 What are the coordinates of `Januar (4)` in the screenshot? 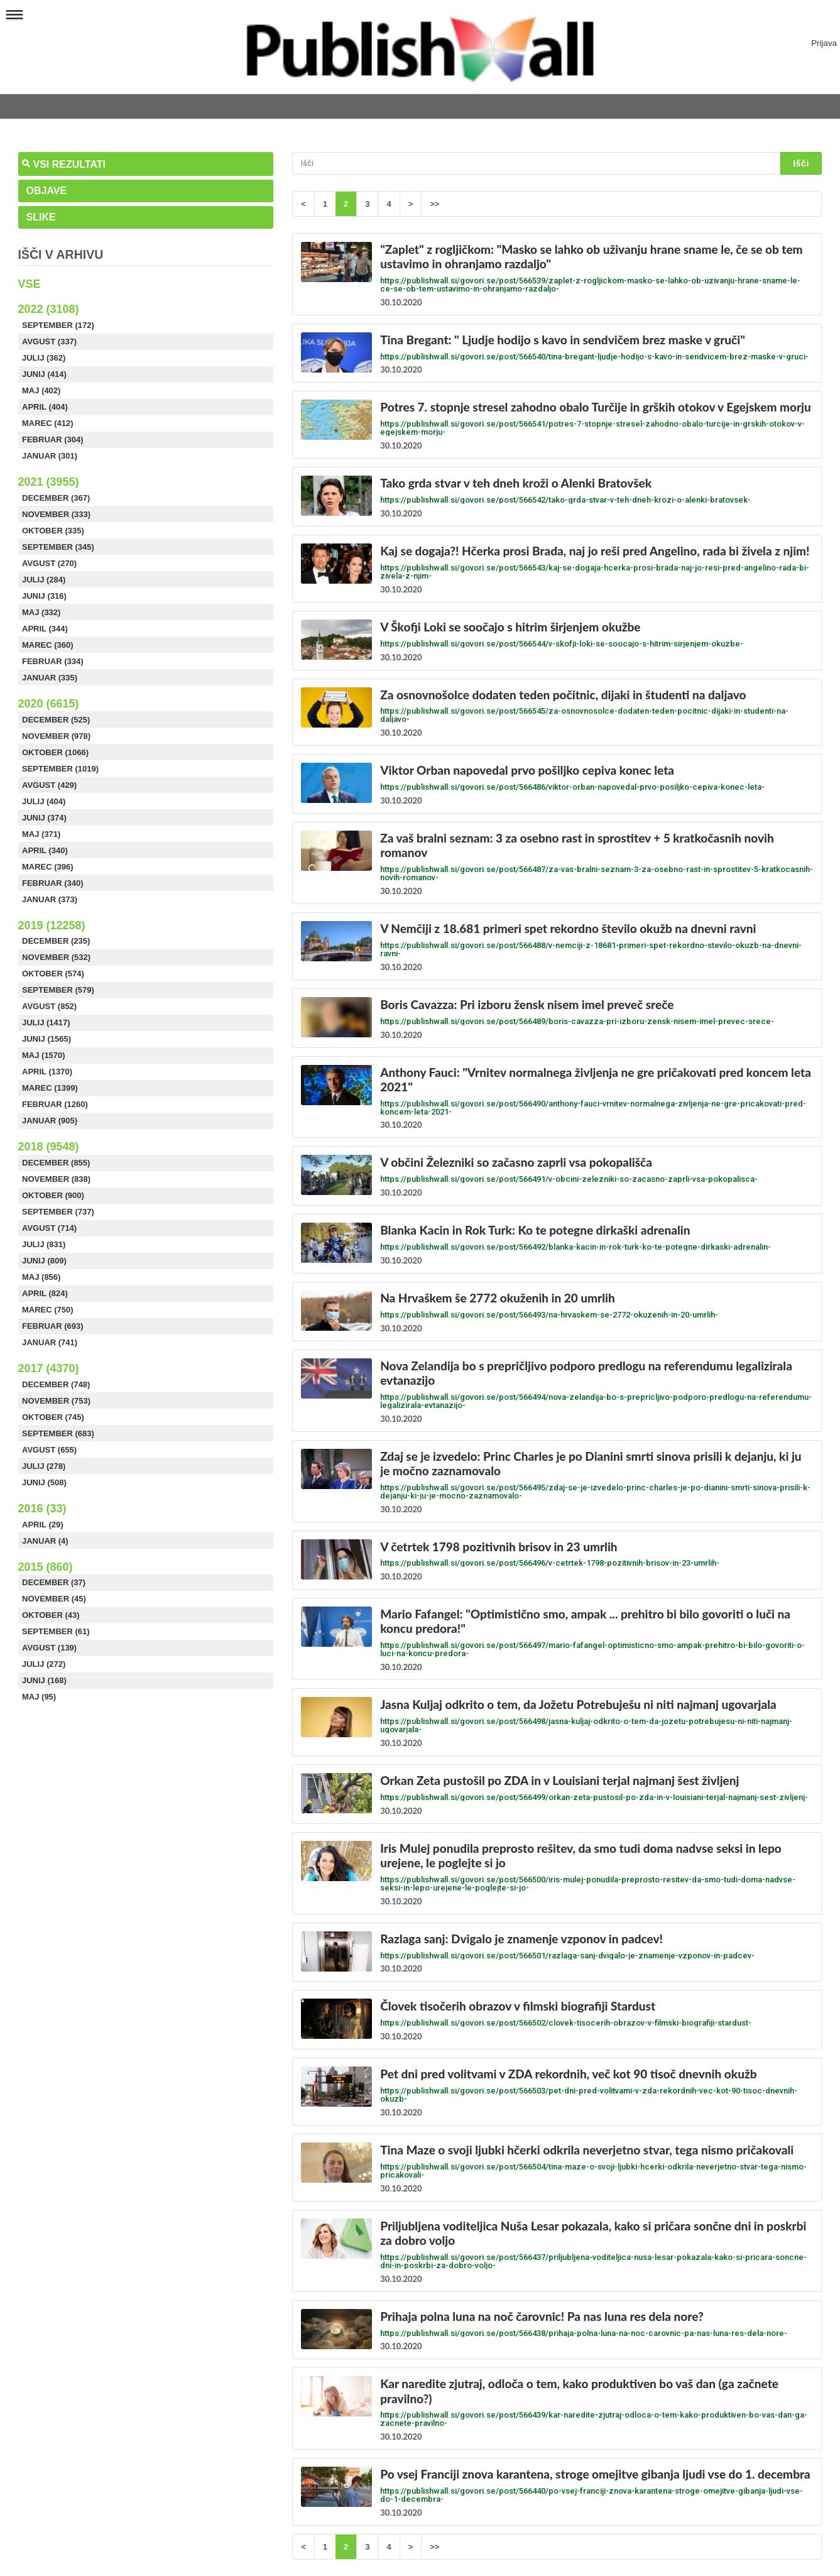 It's located at (45, 1541).